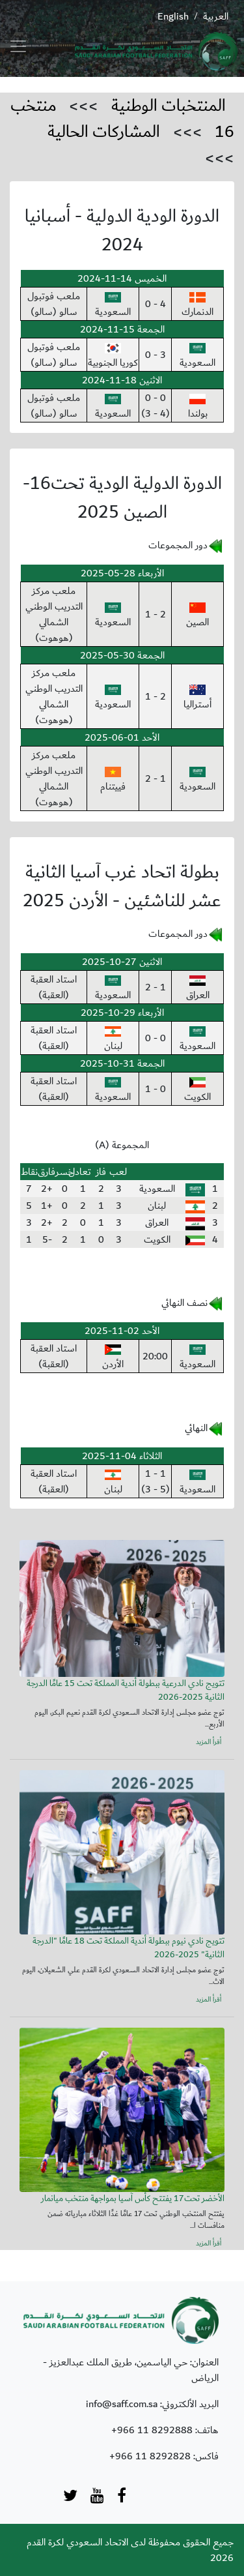  Describe the element at coordinates (168, 105) in the screenshot. I see `المنتخبات الوطنية` at that location.